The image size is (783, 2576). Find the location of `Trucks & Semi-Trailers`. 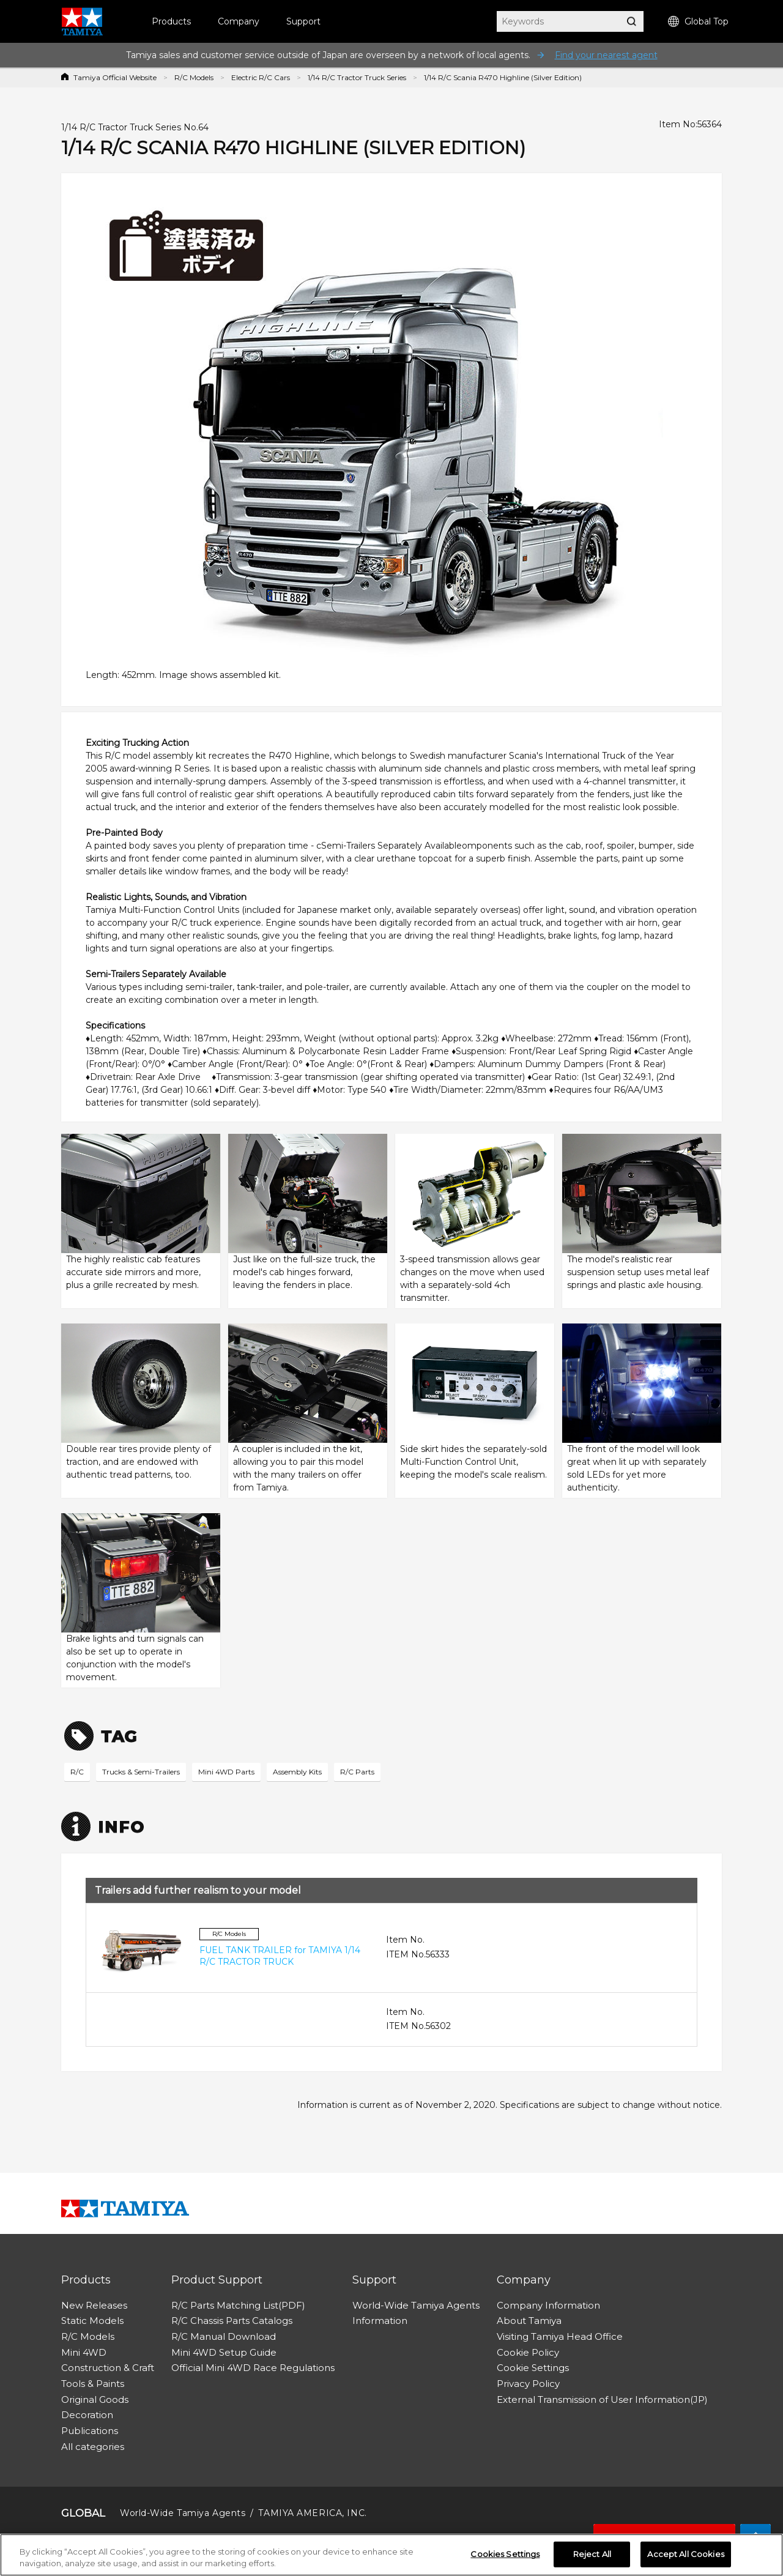

Trucks & Semi-Trailers is located at coordinates (141, 1771).